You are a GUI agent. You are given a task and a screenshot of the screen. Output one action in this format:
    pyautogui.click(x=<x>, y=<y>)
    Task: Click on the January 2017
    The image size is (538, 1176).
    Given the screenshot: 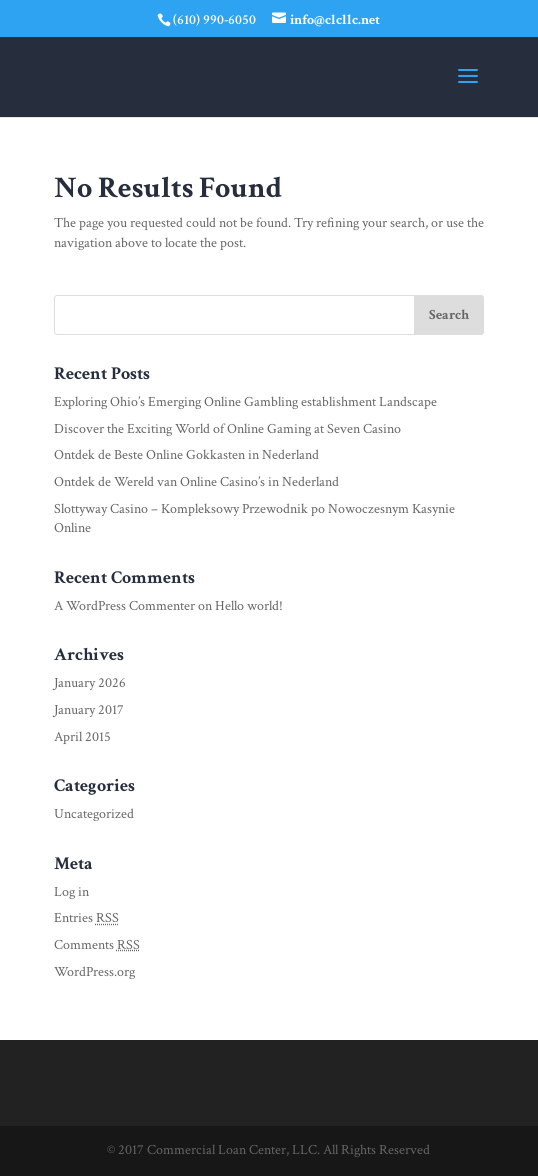 What is the action you would take?
    pyautogui.click(x=89, y=710)
    